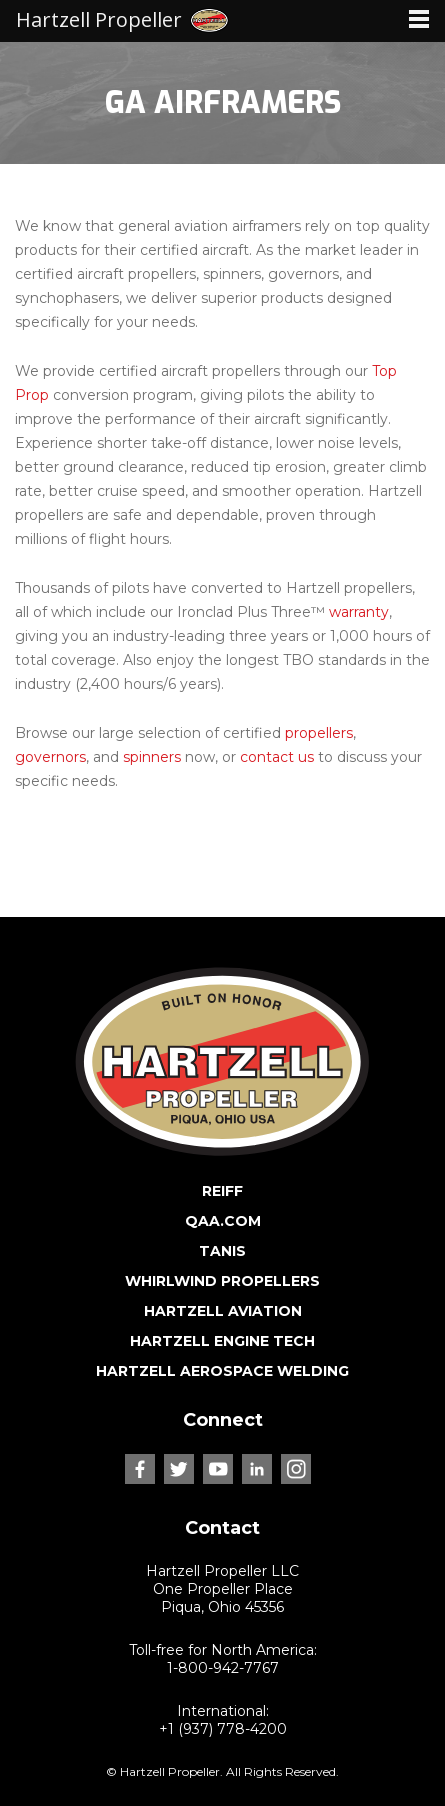 The width and height of the screenshot is (445, 1806). What do you see at coordinates (359, 612) in the screenshot?
I see `warranty` at bounding box center [359, 612].